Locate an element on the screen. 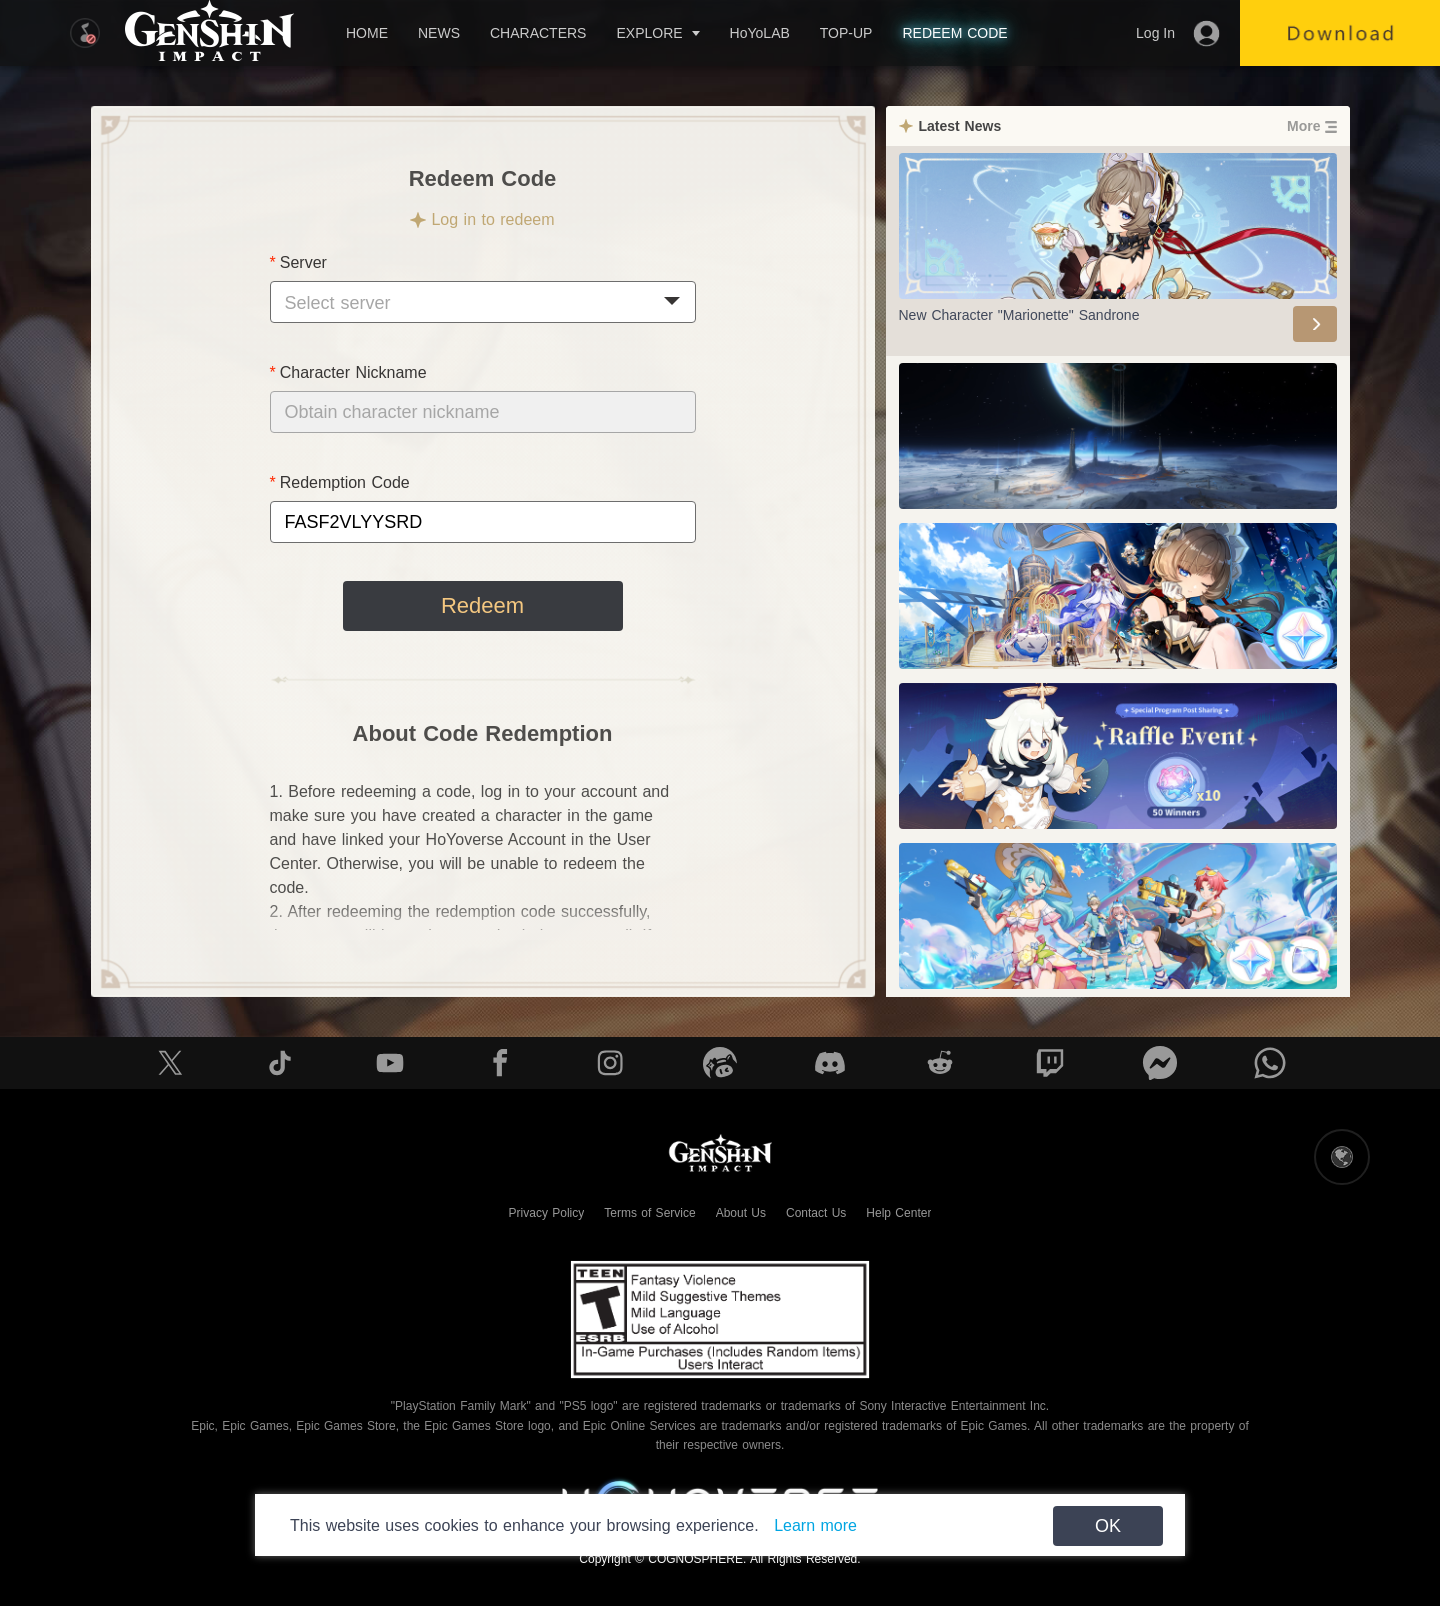 This screenshot has width=1440, height=1606. TOP-UP is located at coordinates (846, 33).